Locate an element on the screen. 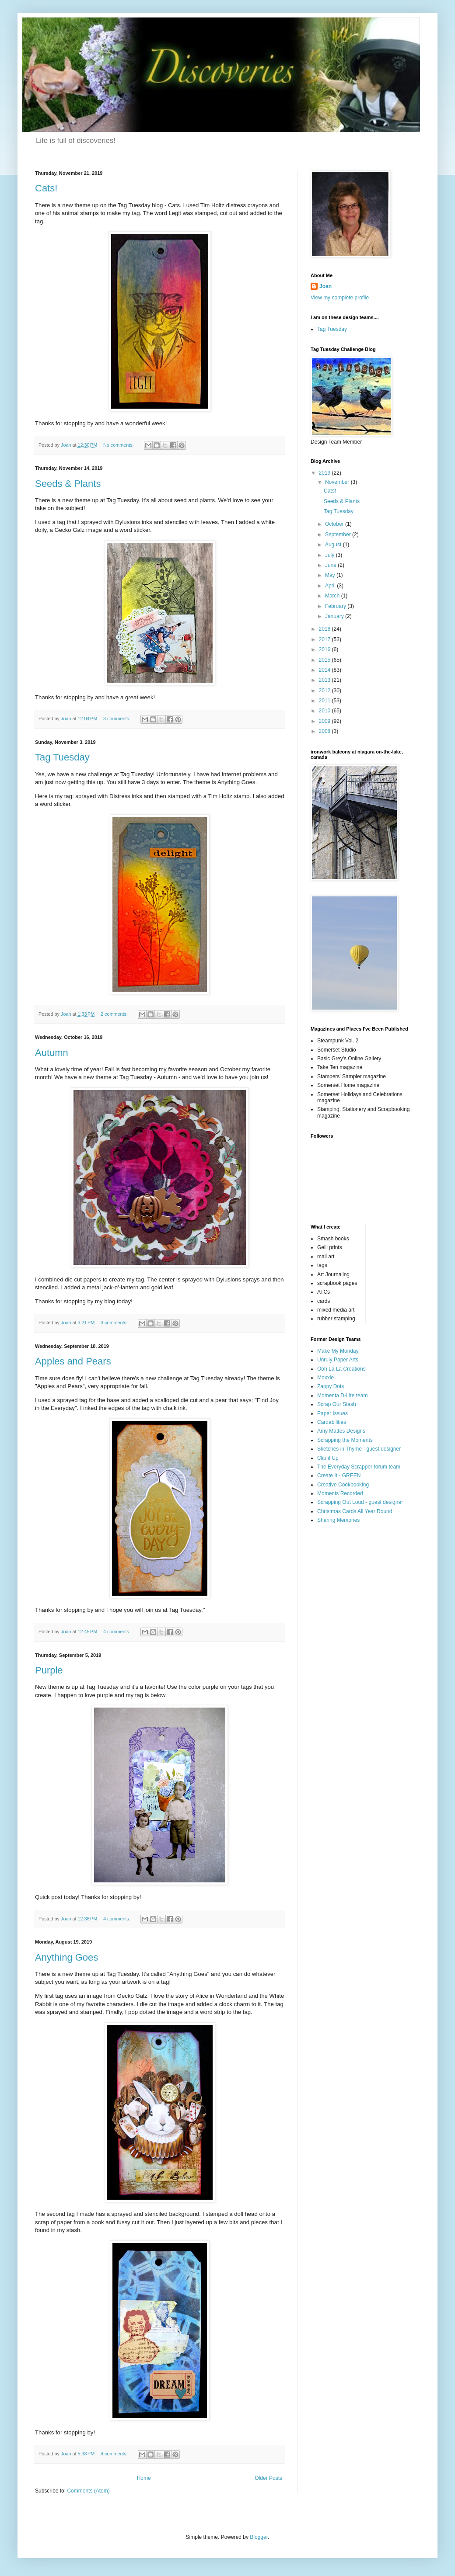 The width and height of the screenshot is (455, 2576). Cardabilities is located at coordinates (331, 1422).